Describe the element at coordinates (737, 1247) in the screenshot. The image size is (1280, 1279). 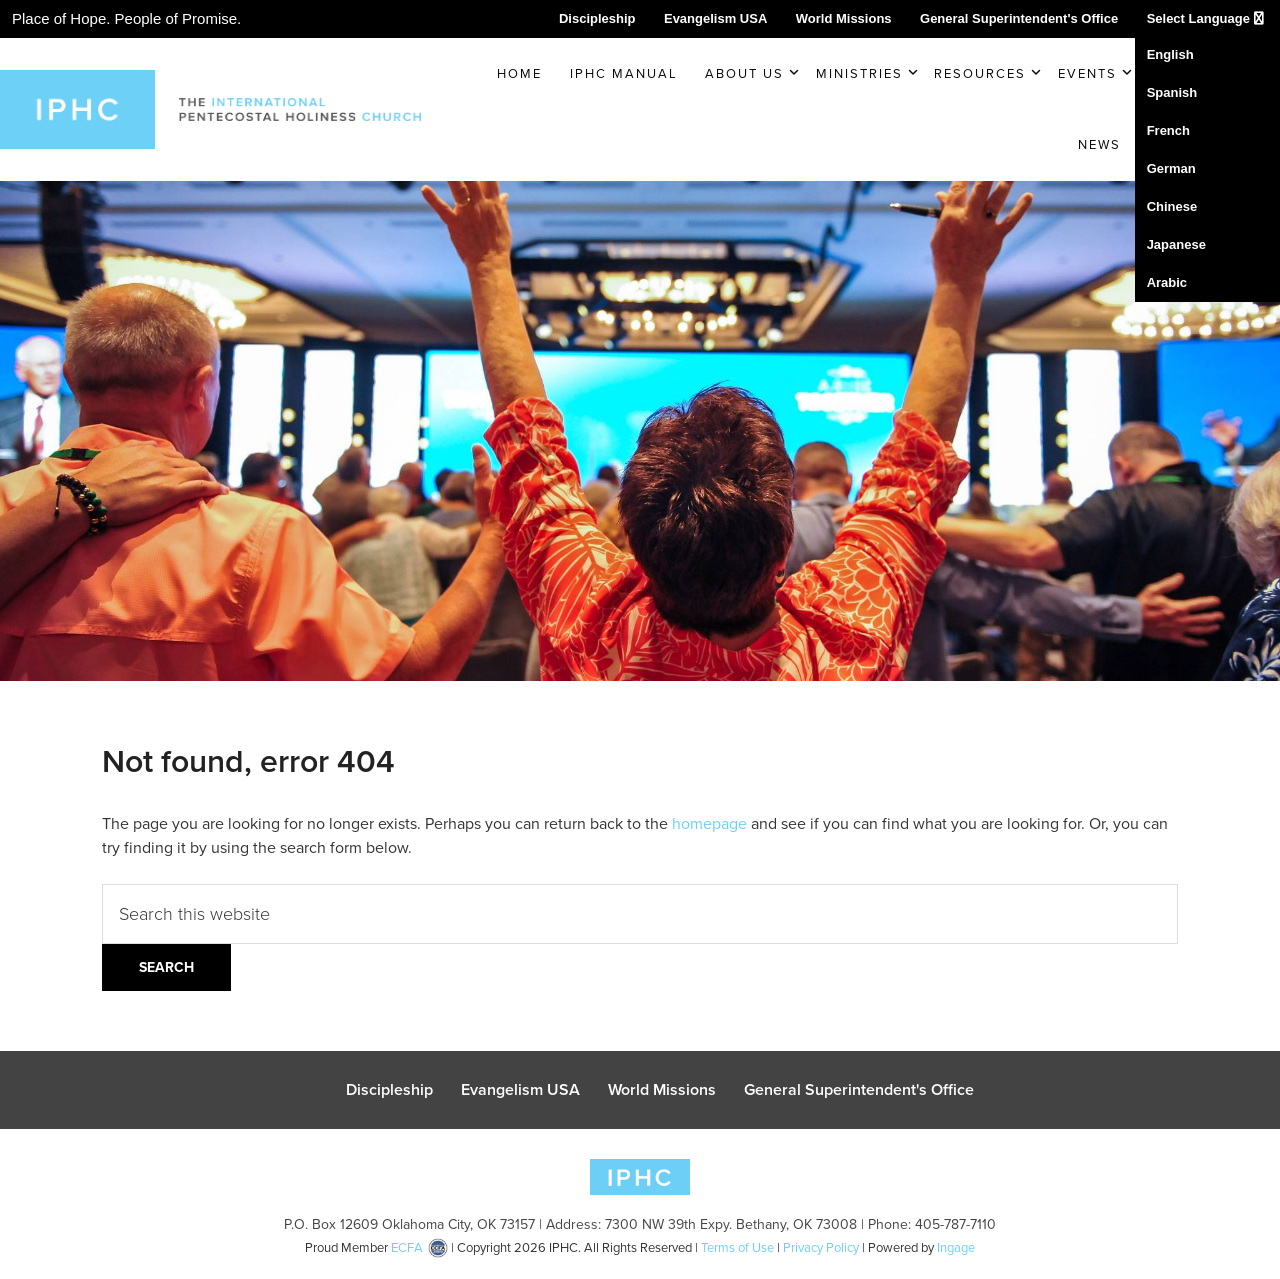
I see `Terms of Use` at that location.